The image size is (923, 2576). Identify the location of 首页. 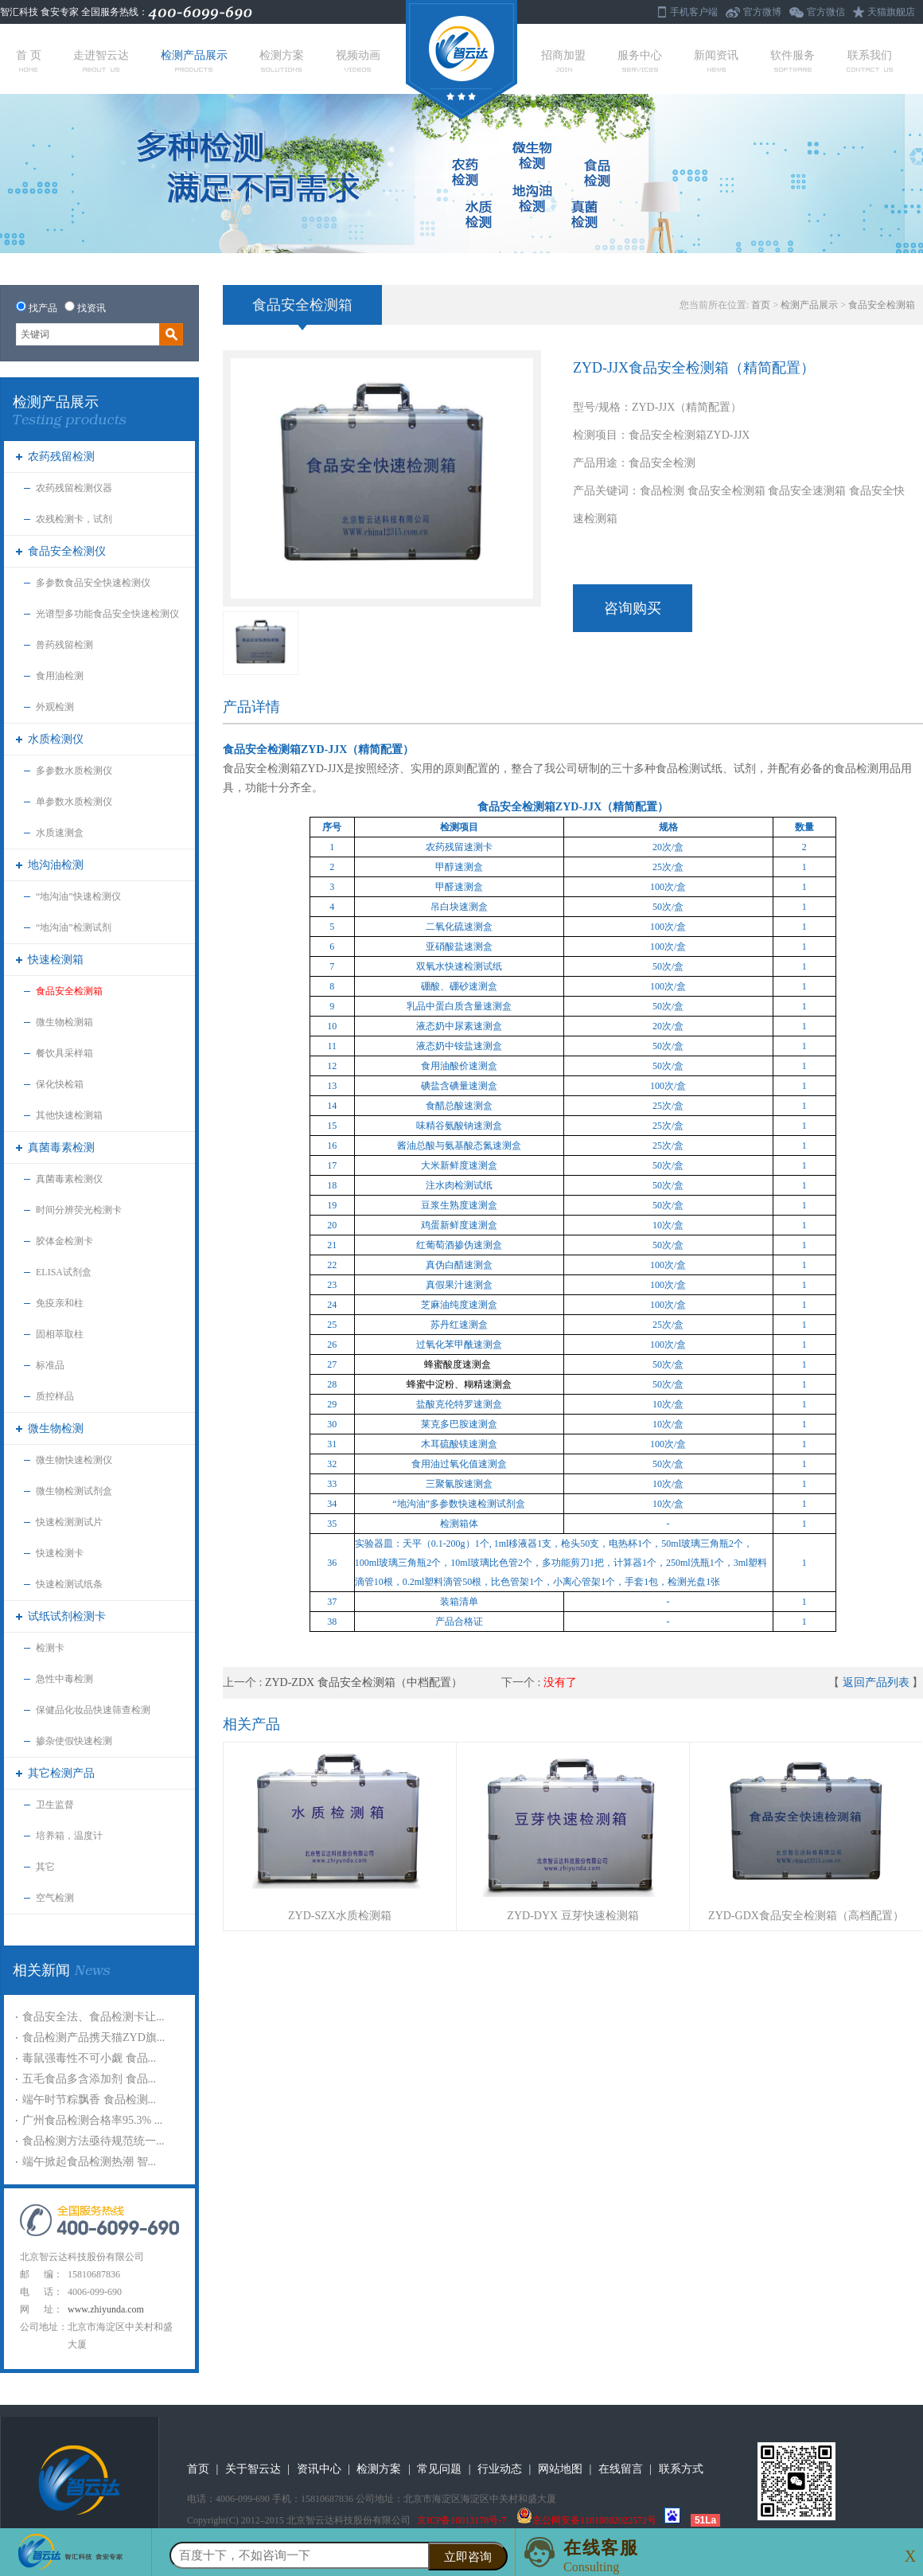
(760, 304).